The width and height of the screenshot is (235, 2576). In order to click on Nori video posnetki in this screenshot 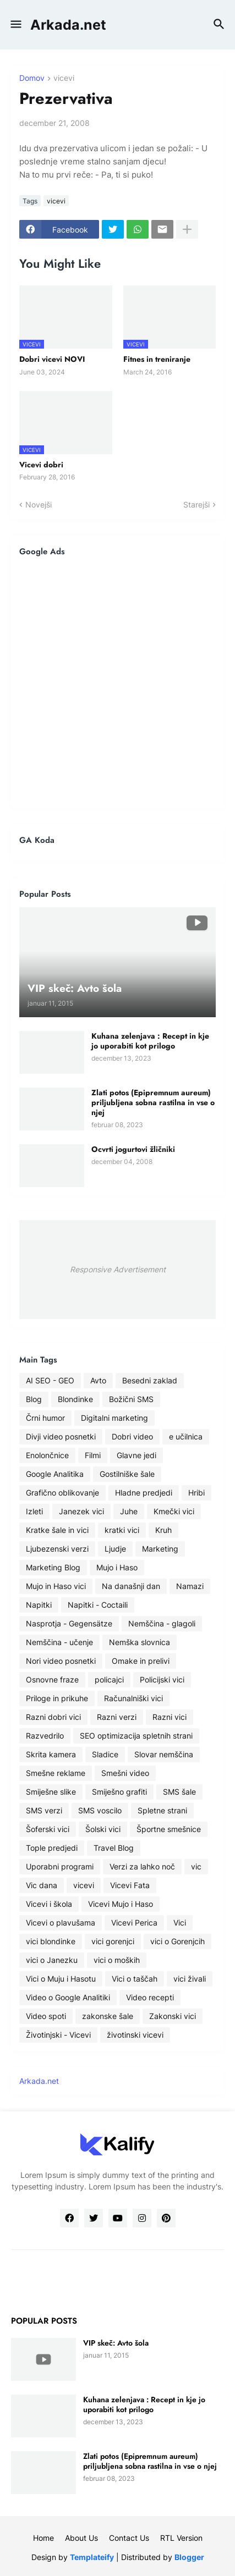, I will do `click(61, 1660)`.